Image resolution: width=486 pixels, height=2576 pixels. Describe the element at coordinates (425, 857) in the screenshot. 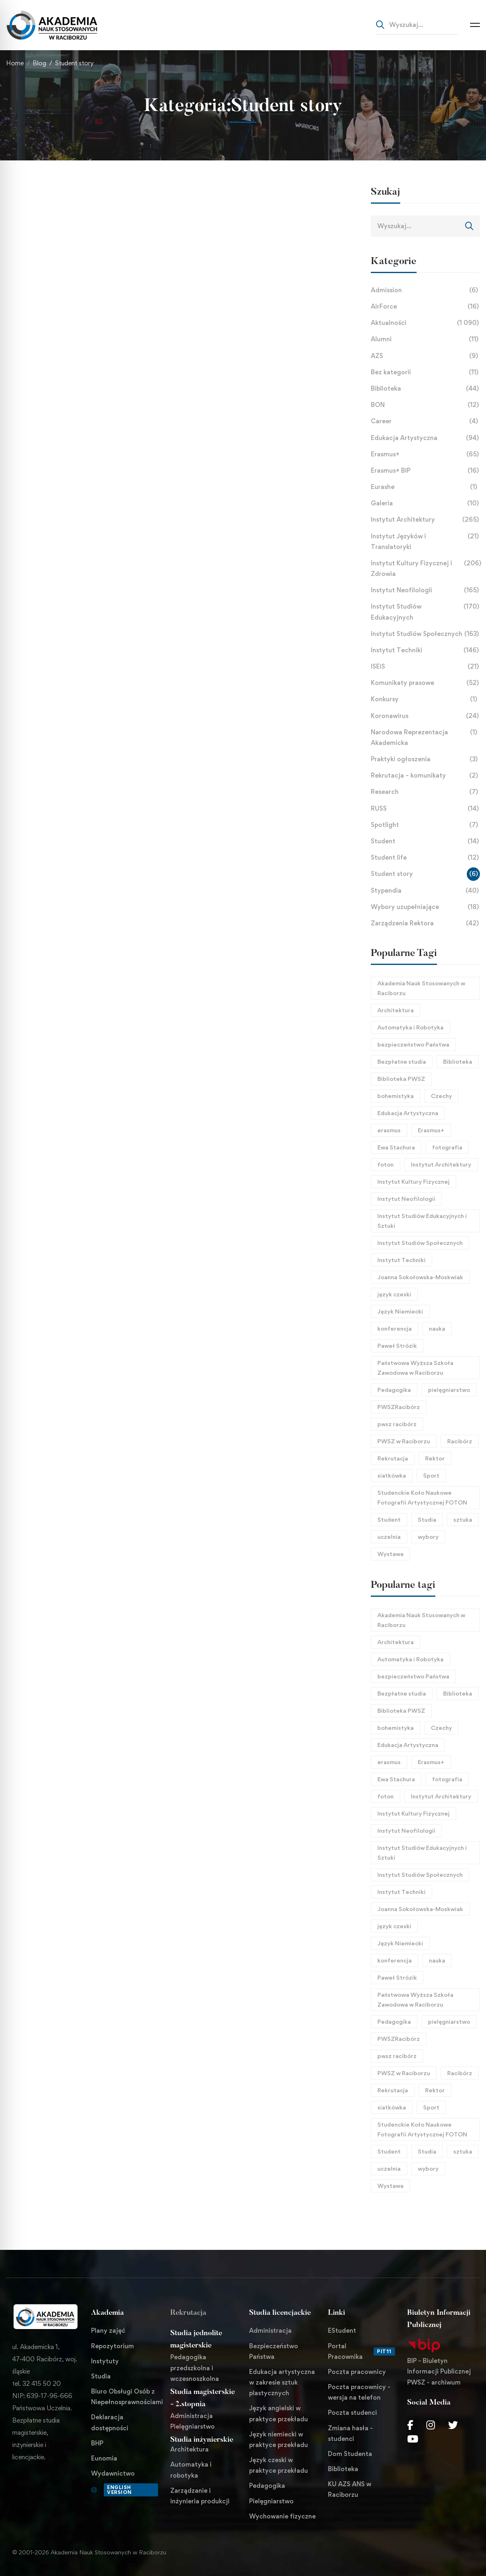

I see `Student life` at that location.